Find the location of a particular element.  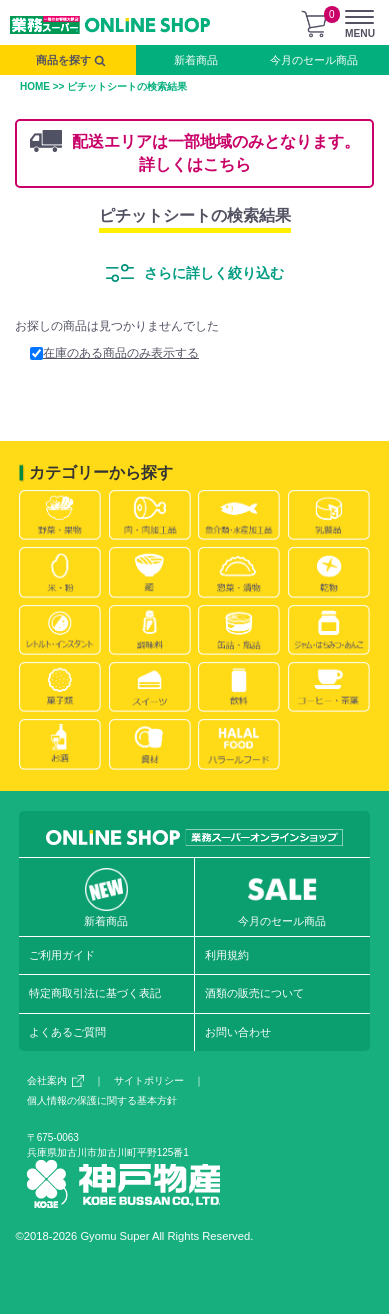

サイトポリシー is located at coordinates (149, 1080).